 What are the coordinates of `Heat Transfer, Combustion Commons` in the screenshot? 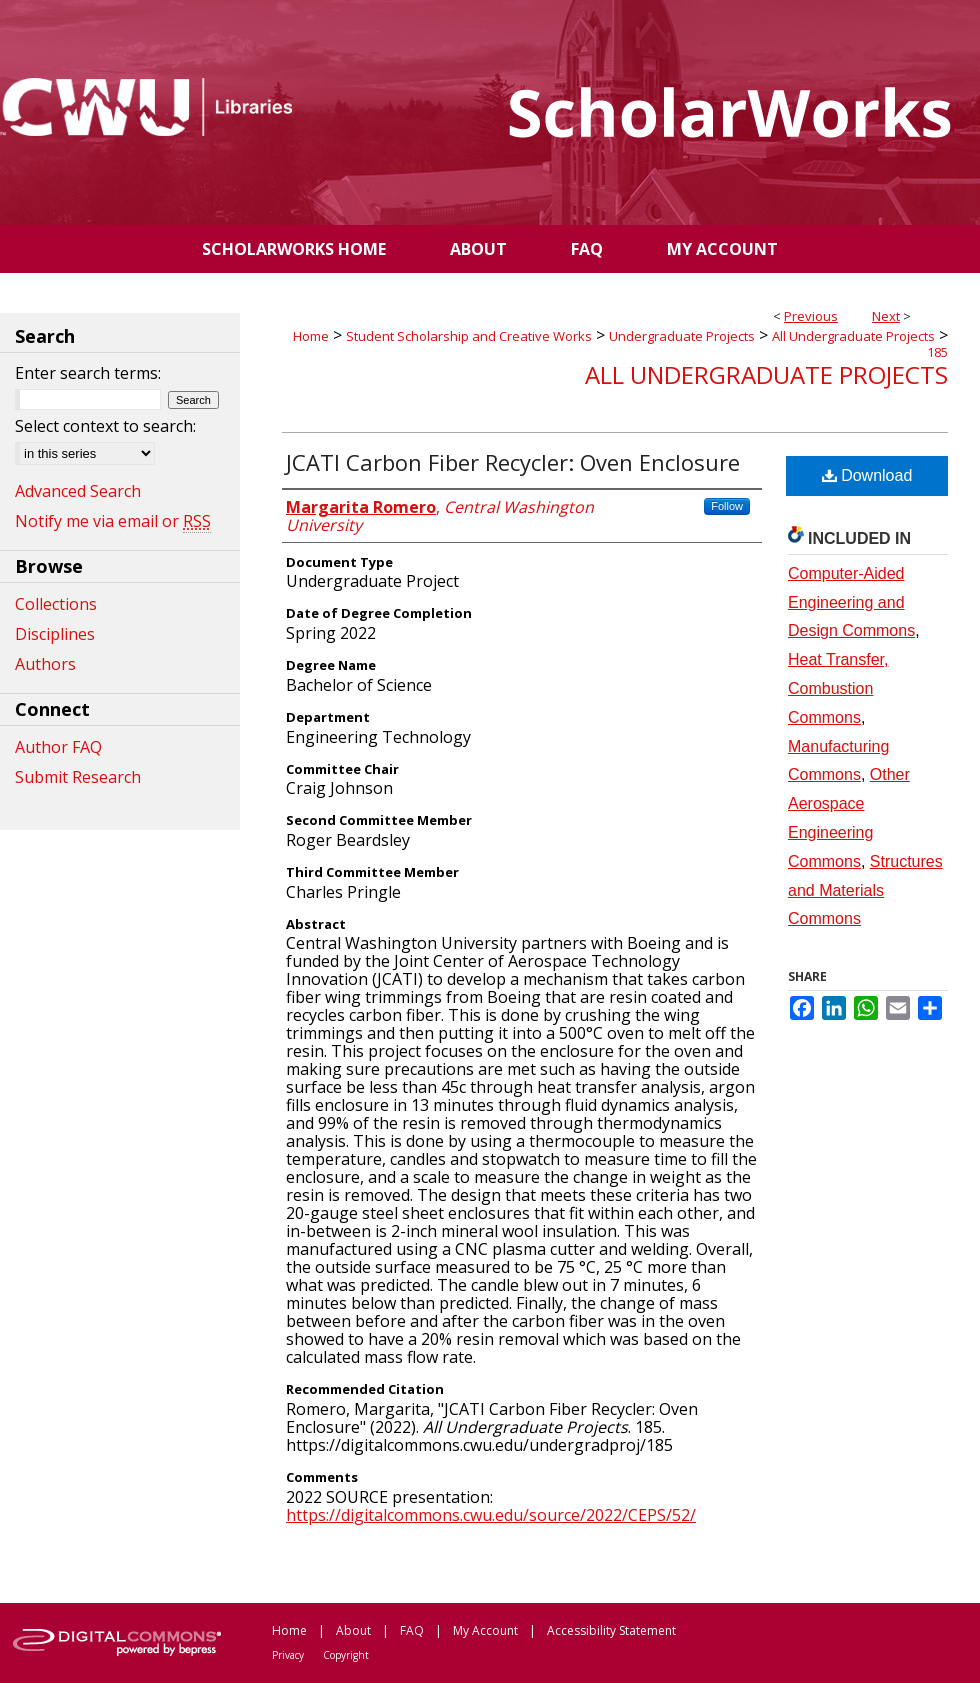 It's located at (838, 688).